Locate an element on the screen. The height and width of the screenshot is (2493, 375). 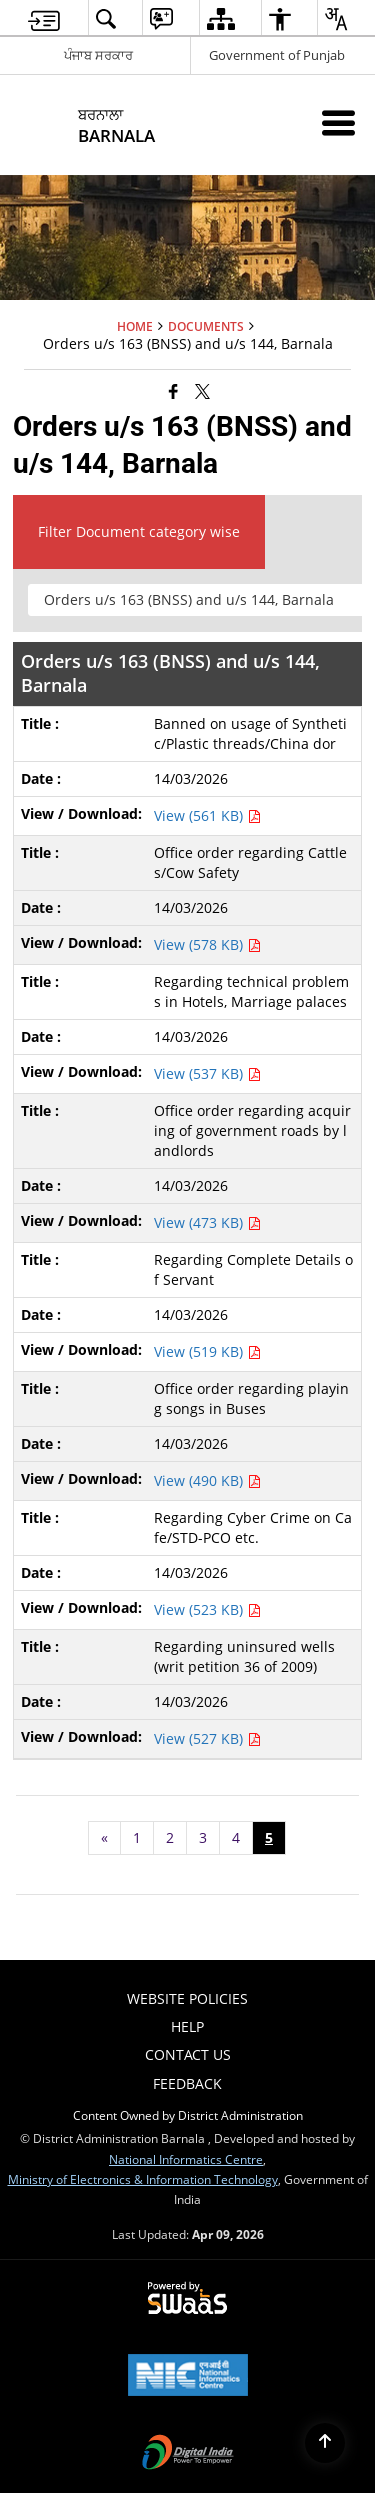
[Previous page] is located at coordinates (104, 1838).